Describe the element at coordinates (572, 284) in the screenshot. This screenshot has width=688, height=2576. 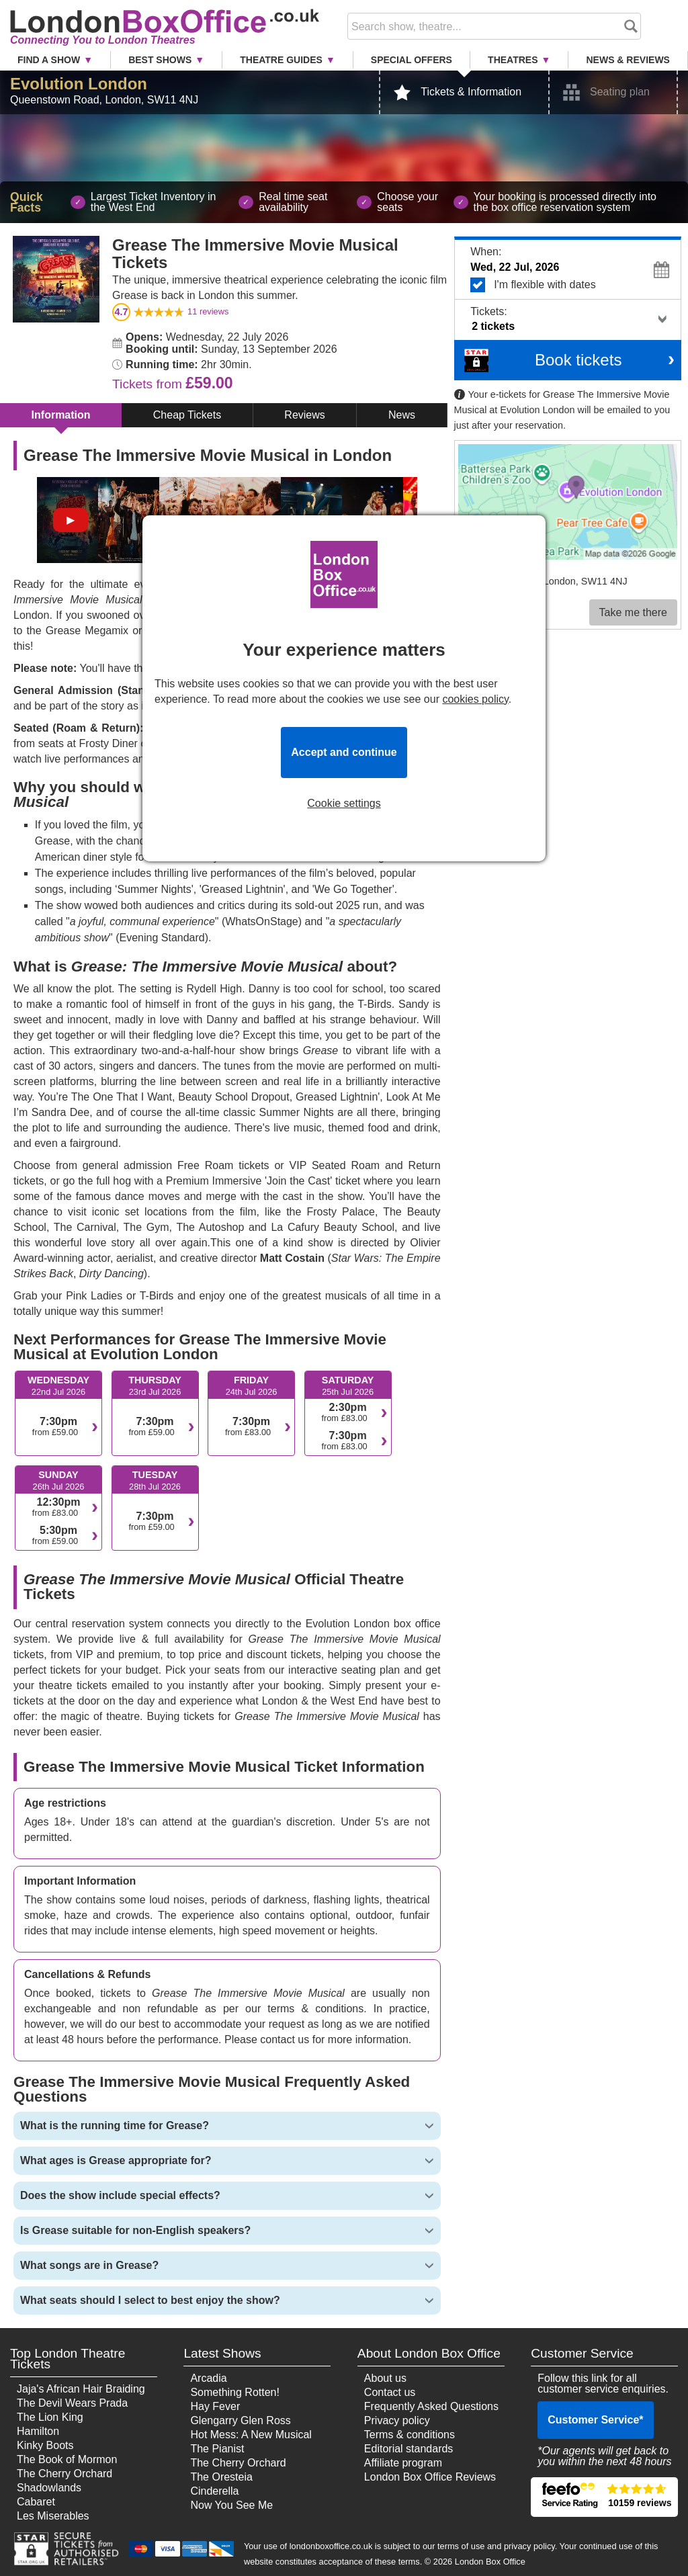
I see `I'm flexible with dates` at that location.